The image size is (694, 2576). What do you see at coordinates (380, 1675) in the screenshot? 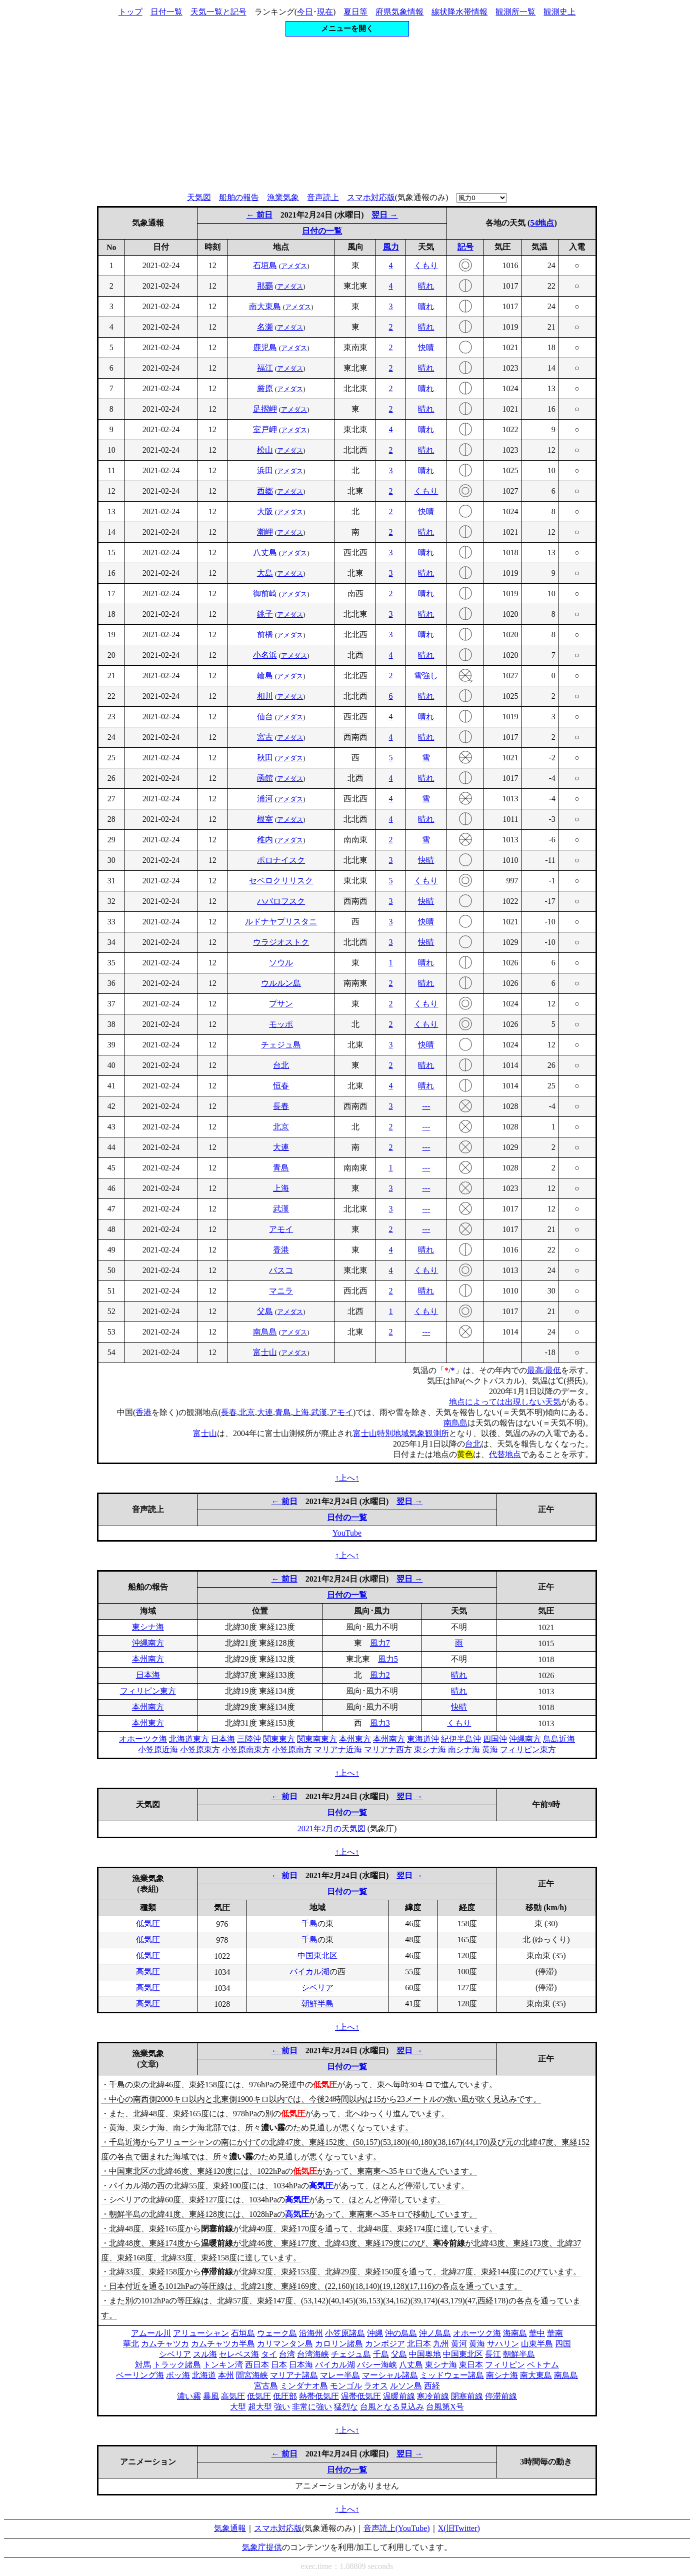
I see `風力2` at bounding box center [380, 1675].